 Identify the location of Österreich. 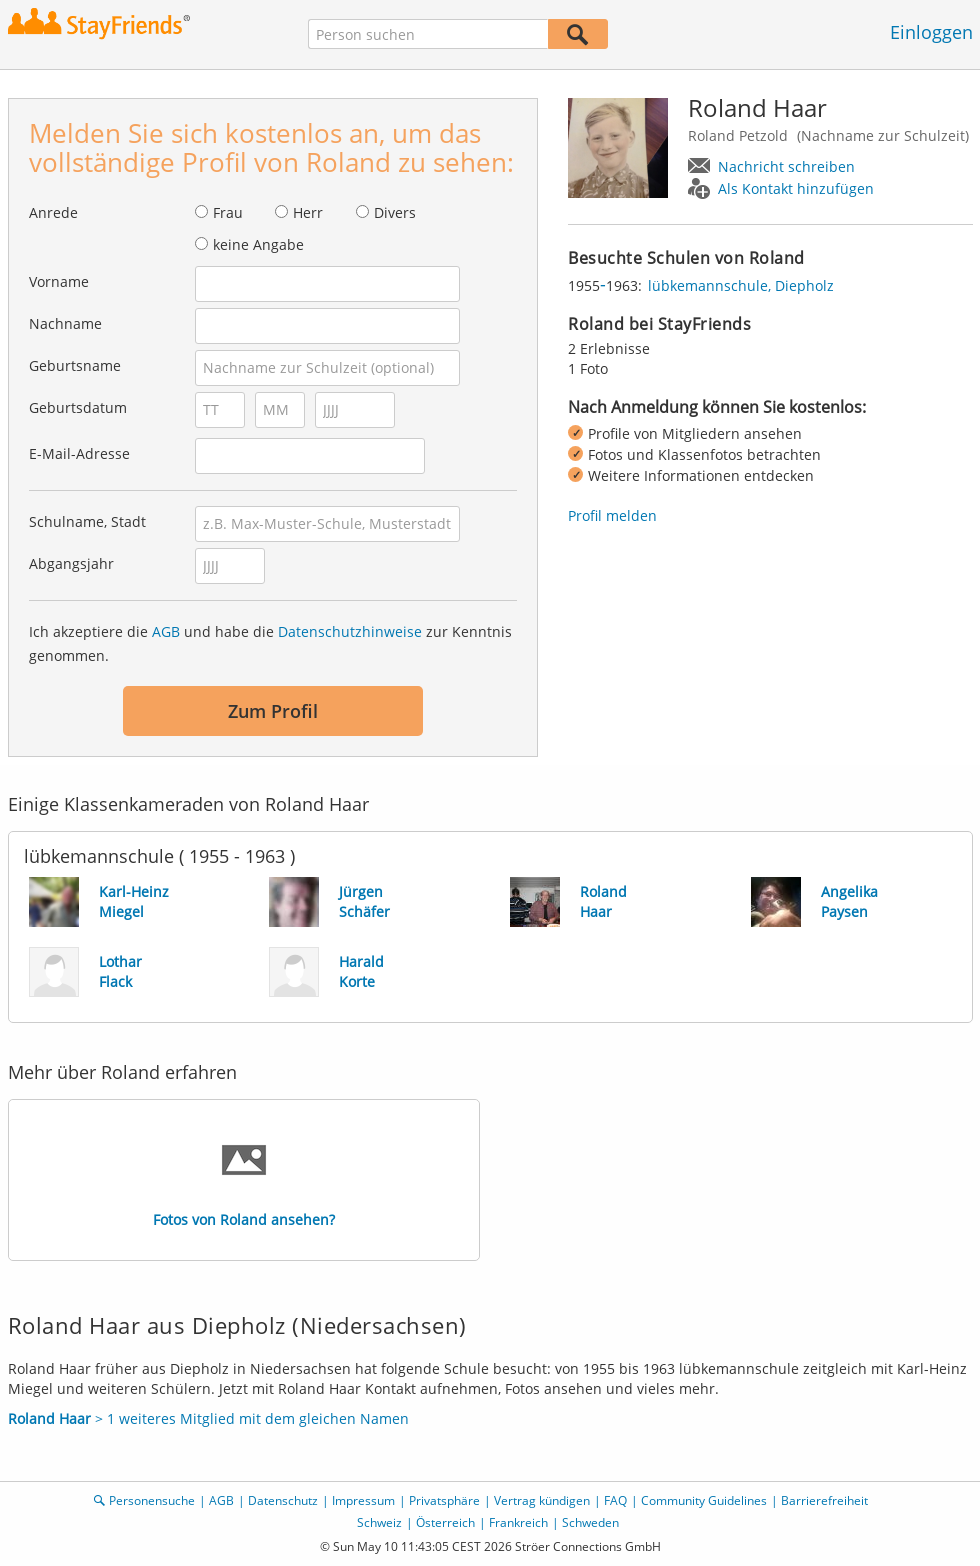
(445, 1522).